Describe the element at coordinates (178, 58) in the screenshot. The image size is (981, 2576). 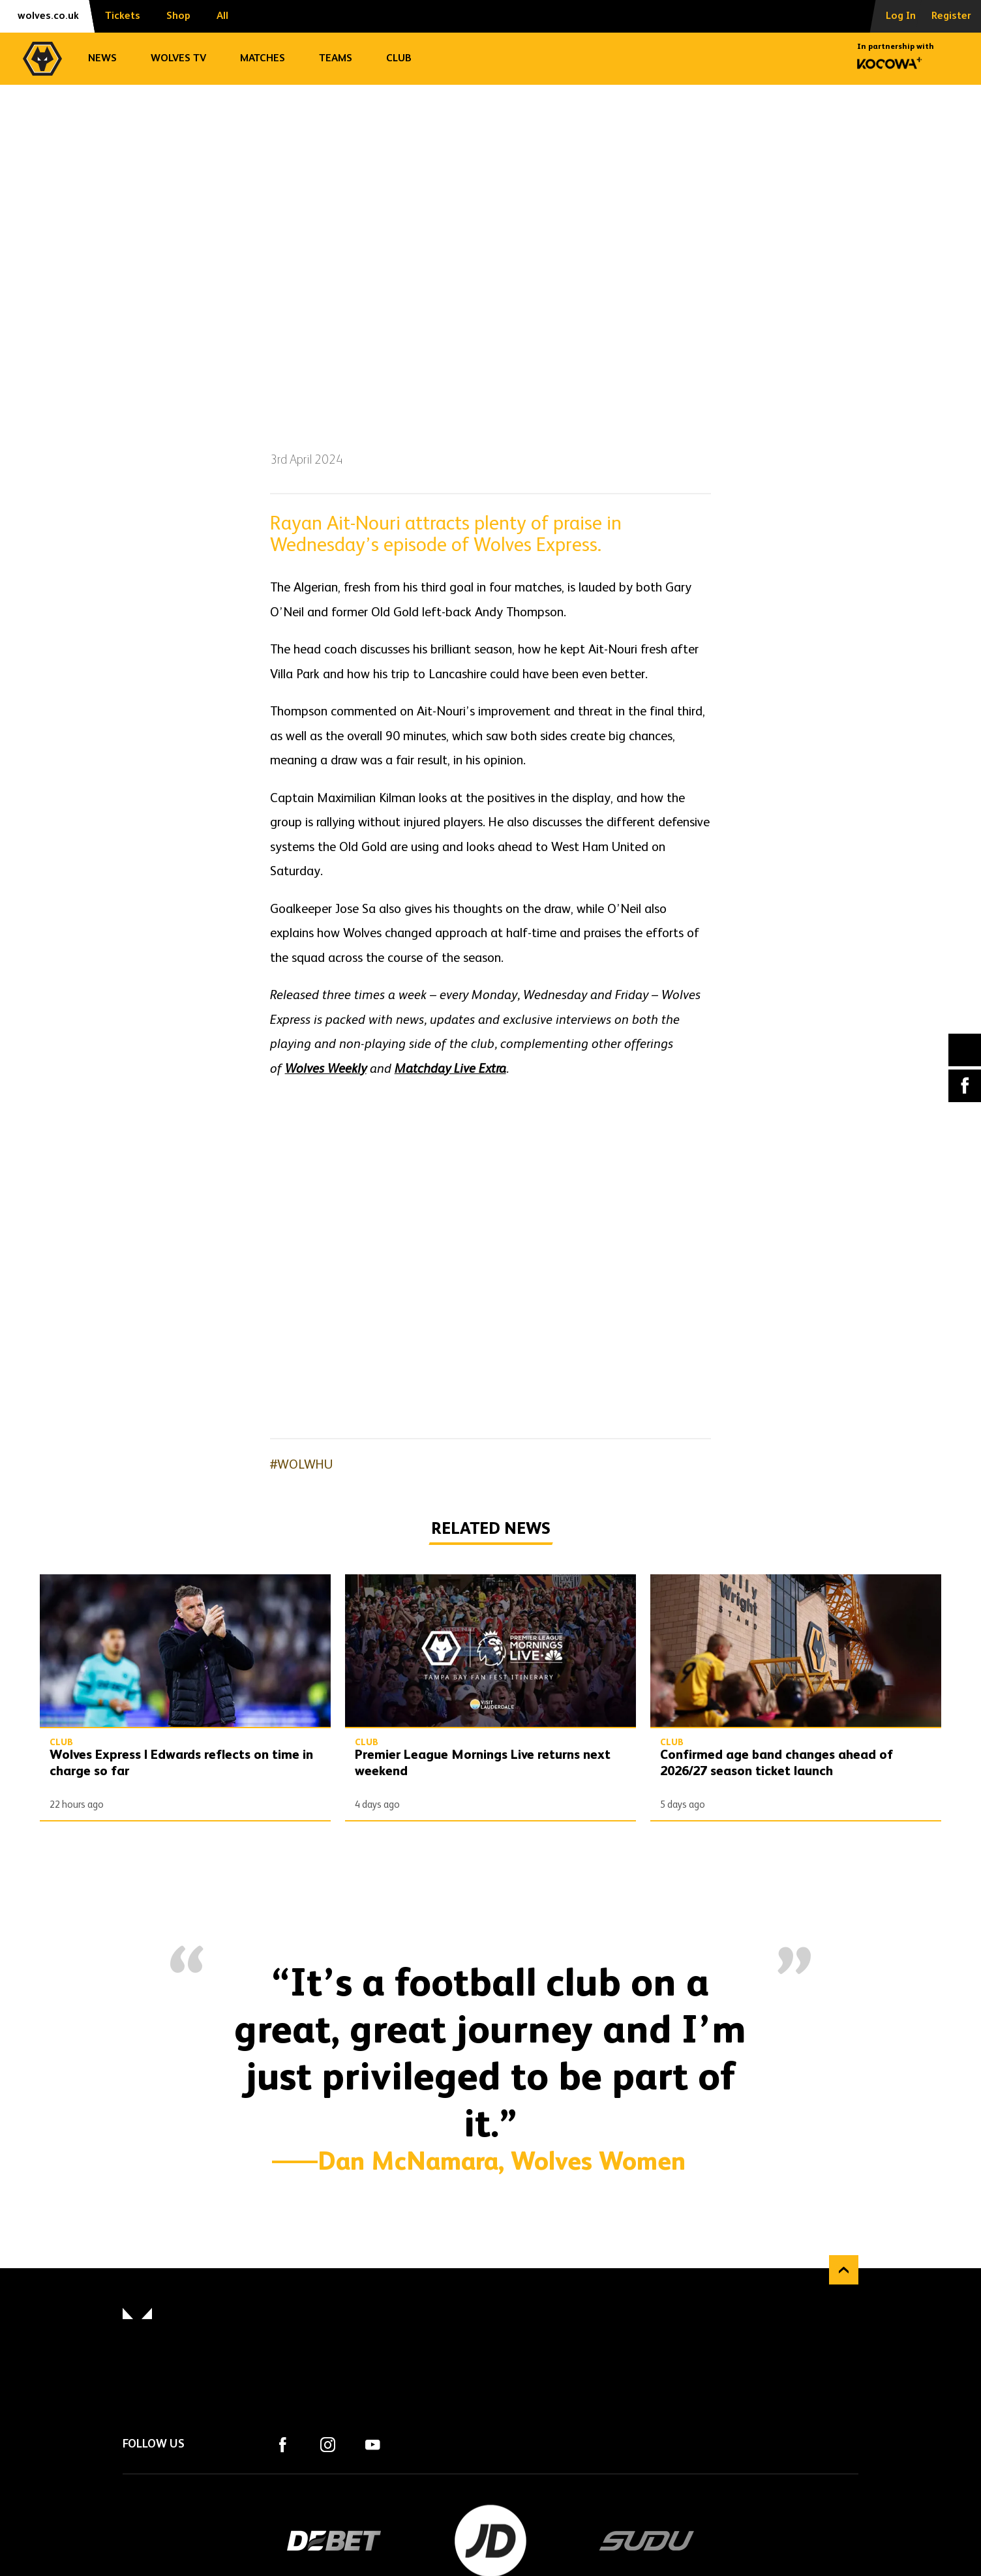
I see `Wolves TV` at that location.